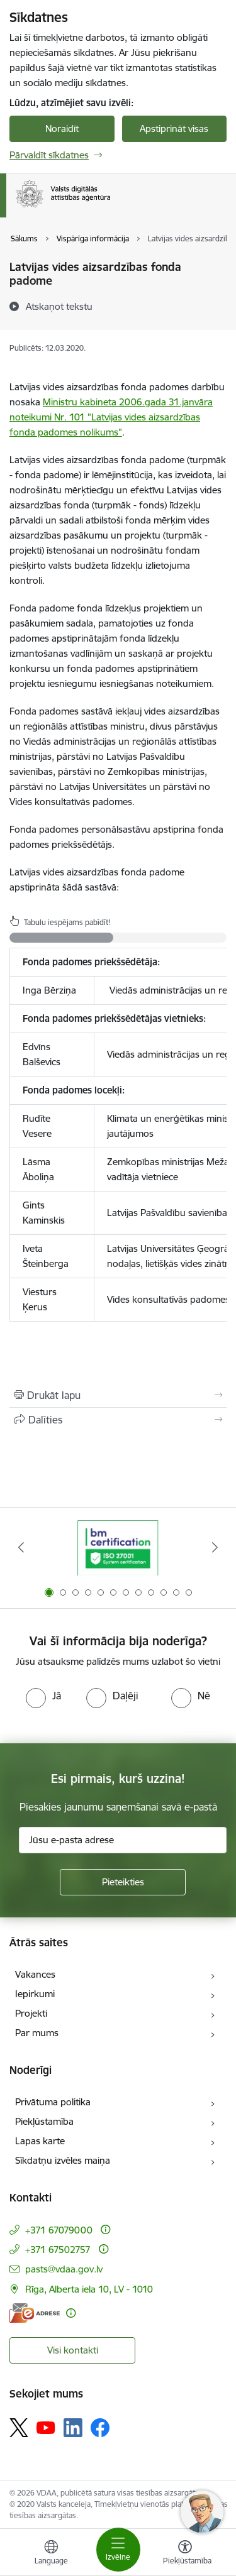 This screenshot has width=236, height=2576. I want to click on [Sekojiet mums Facebook], so click(100, 2427).